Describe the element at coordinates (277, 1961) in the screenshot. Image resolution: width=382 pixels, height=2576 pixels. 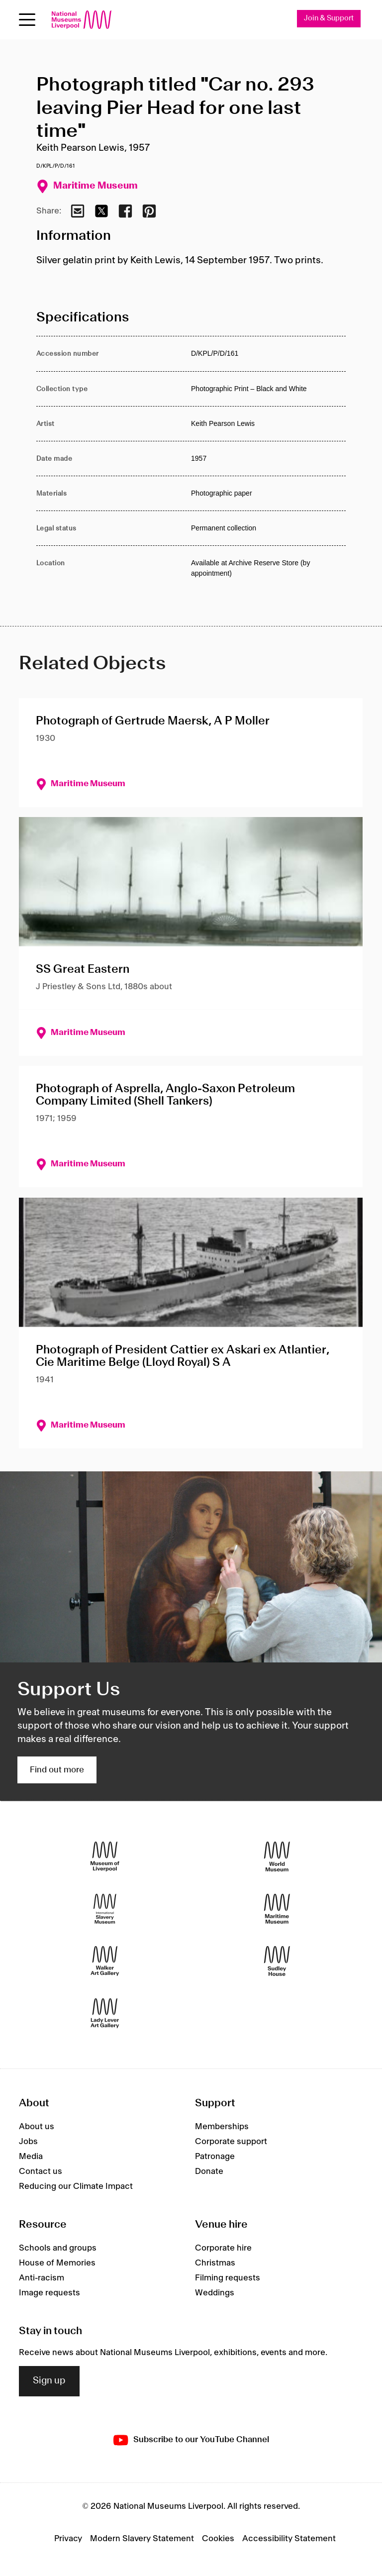
I see `[Sudley House]` at that location.